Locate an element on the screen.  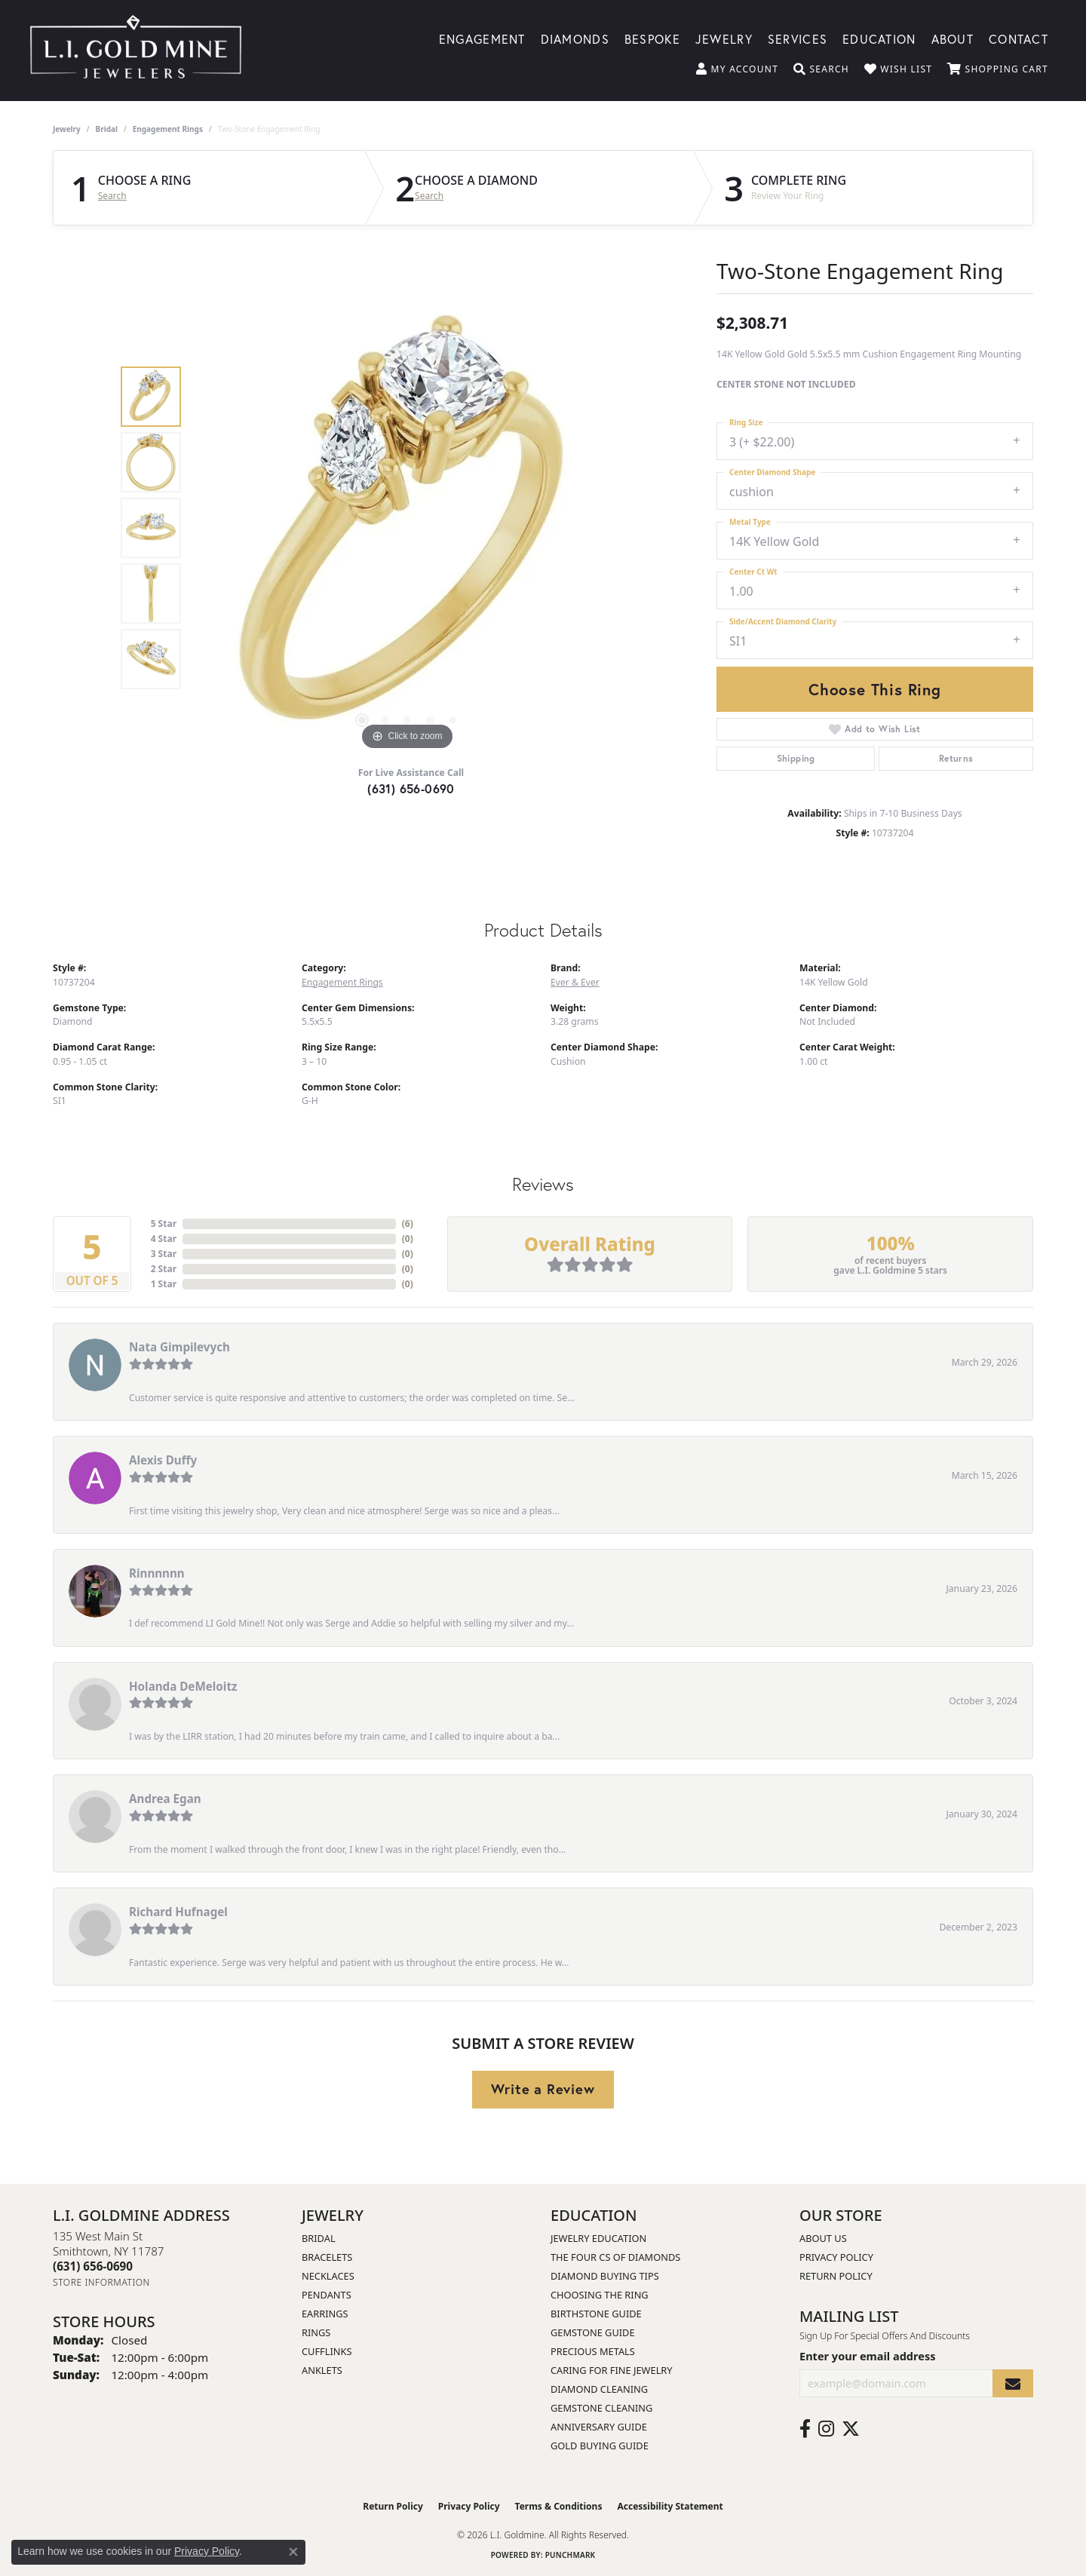
Richard Hufnagel is located at coordinates (178, 1911).